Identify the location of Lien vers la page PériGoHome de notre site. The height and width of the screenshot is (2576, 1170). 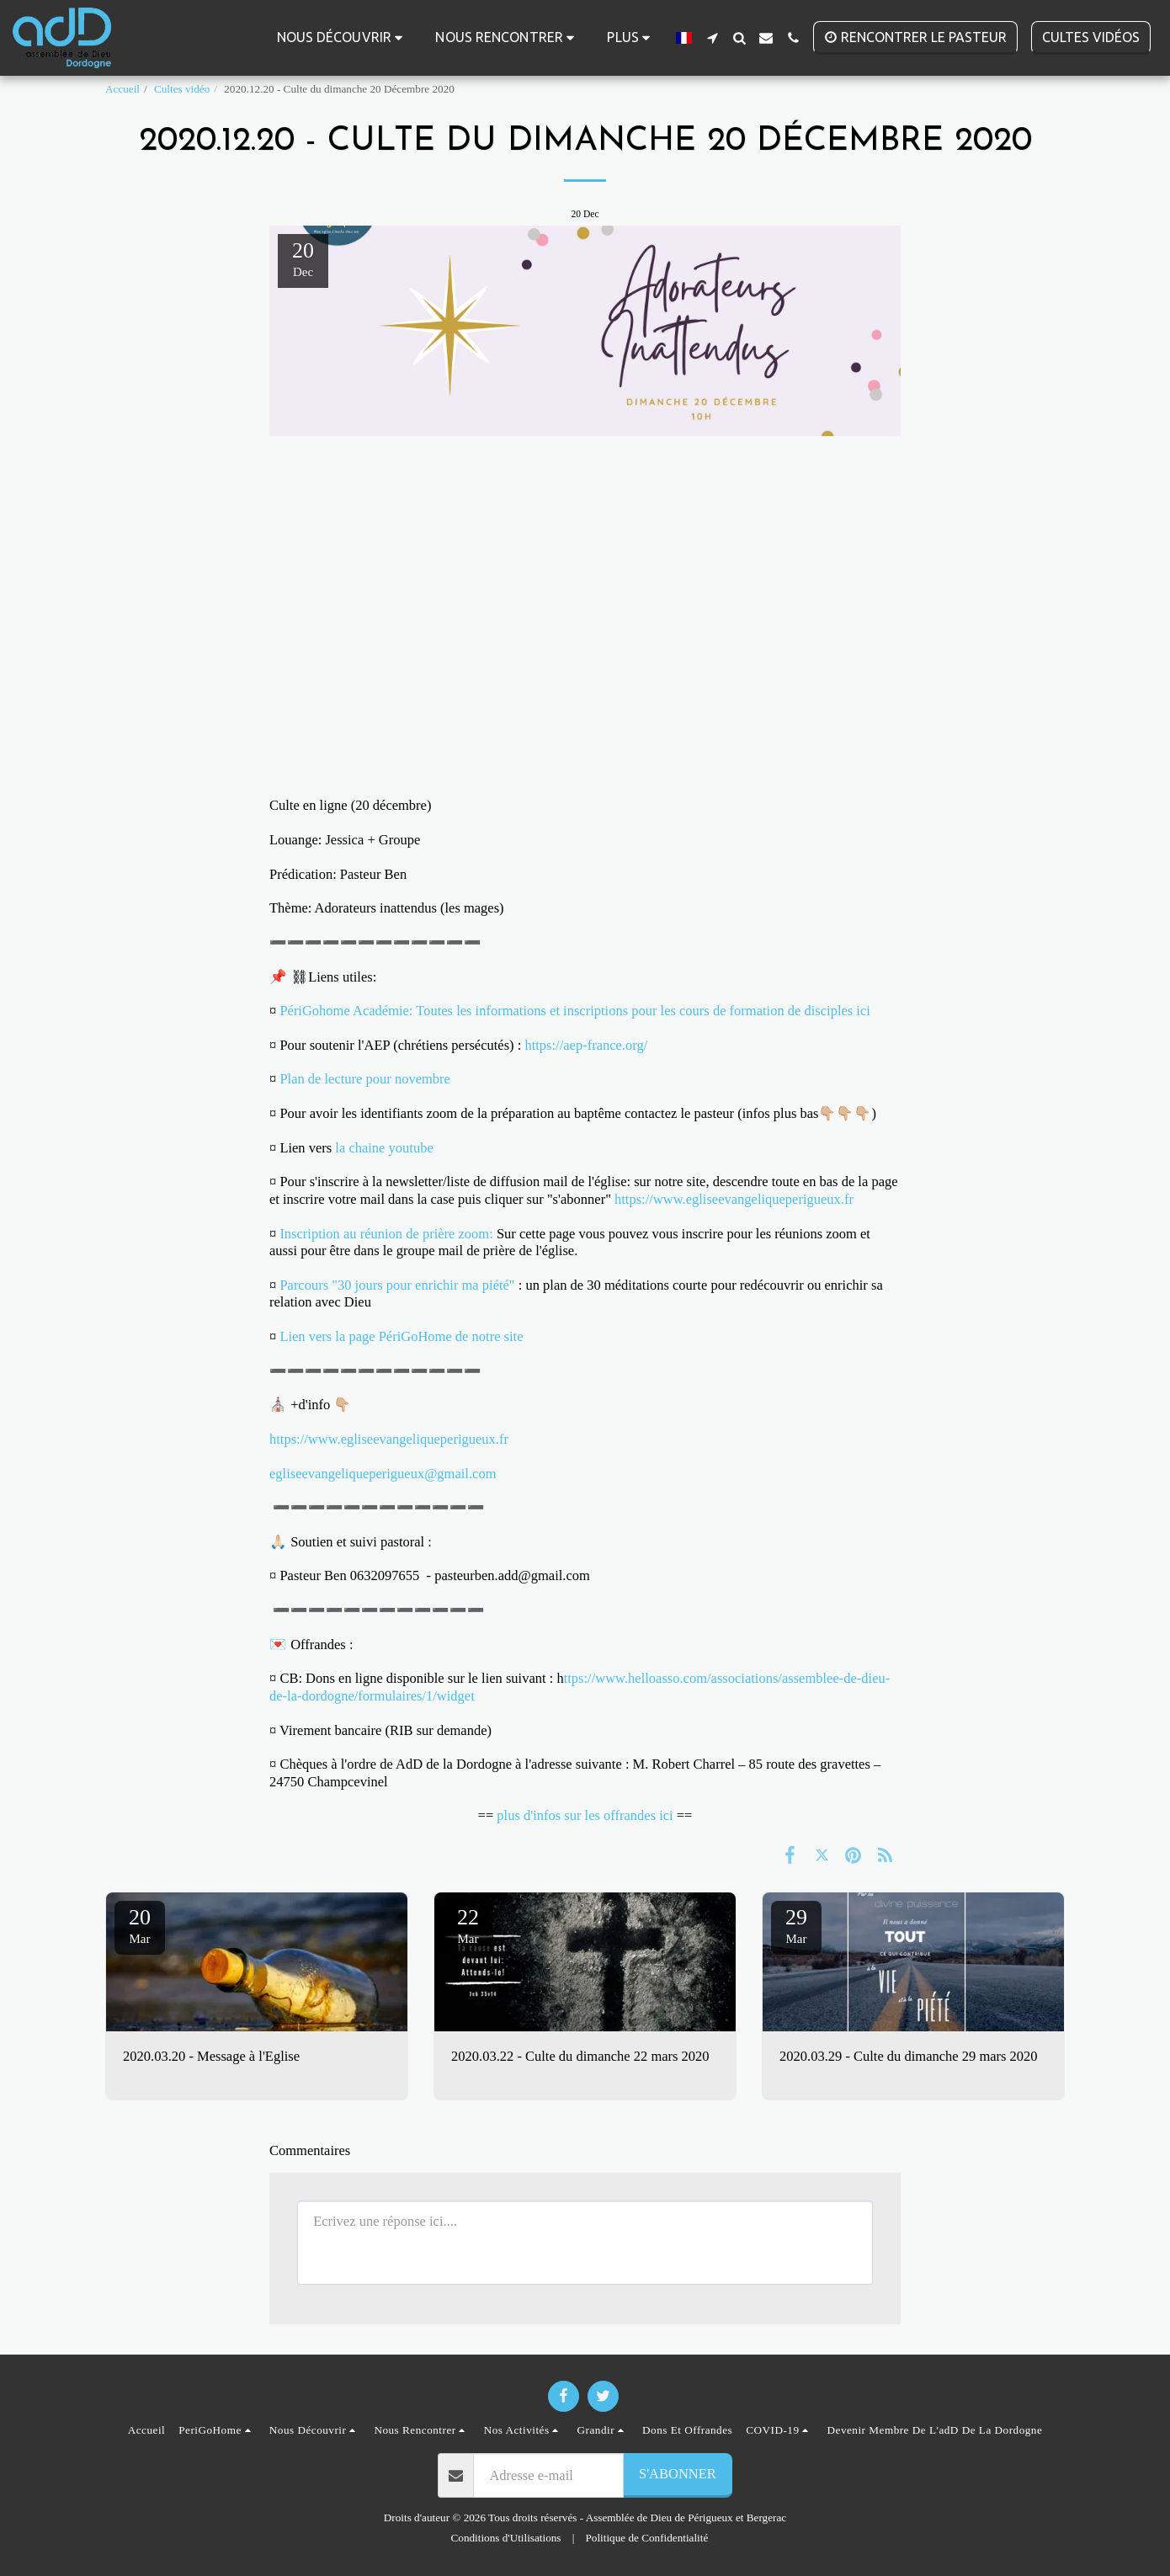
(401, 1336).